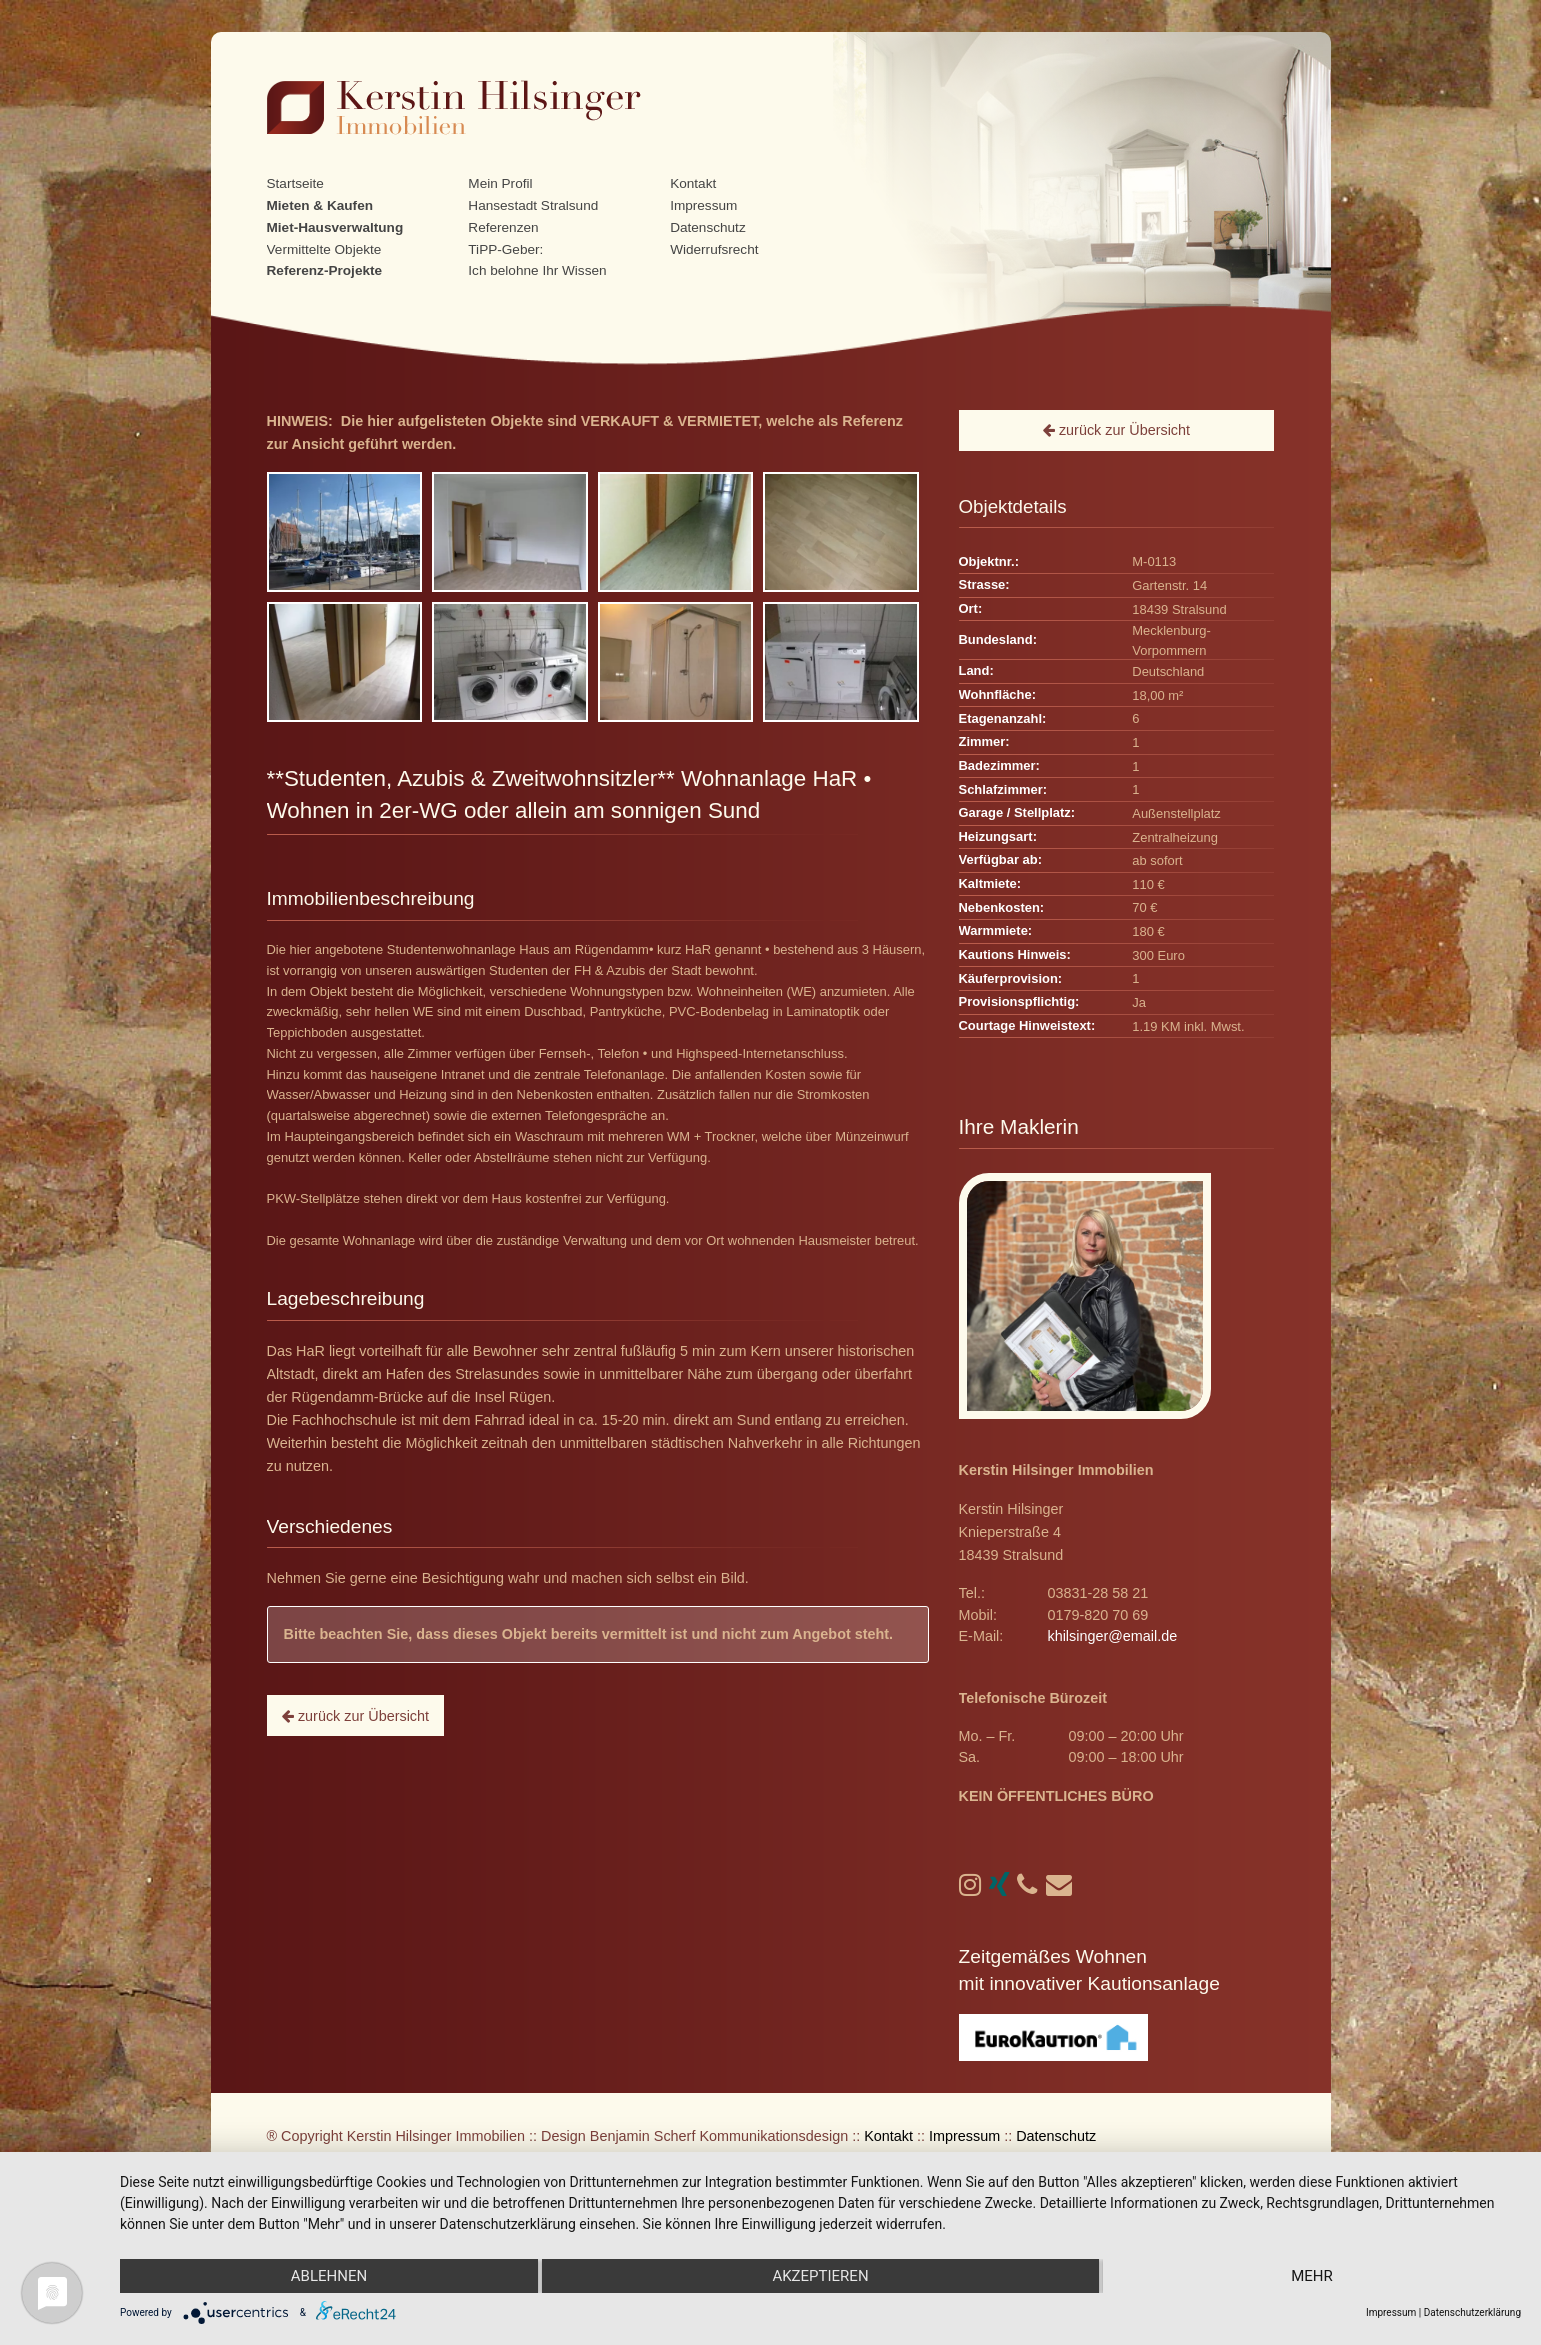 The height and width of the screenshot is (2345, 1541). Describe the element at coordinates (329, 2276) in the screenshot. I see `Ablehnen` at that location.